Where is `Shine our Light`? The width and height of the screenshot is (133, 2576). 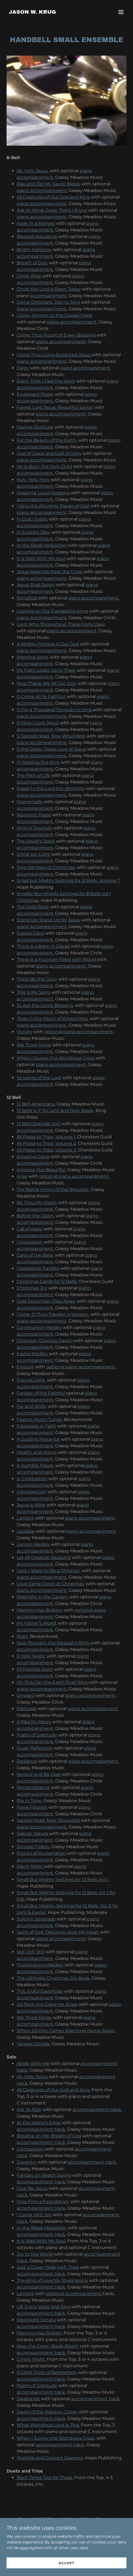 Shine our Light is located at coordinates (33, 854).